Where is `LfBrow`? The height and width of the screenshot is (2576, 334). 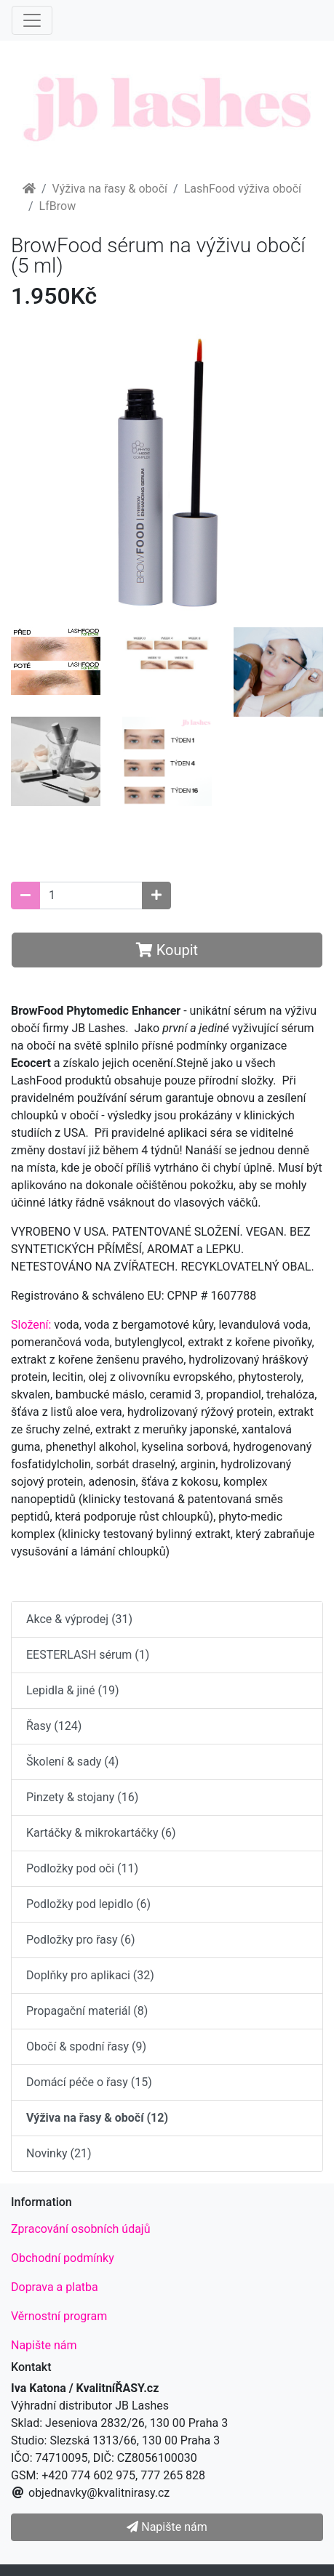 LfBrow is located at coordinates (57, 206).